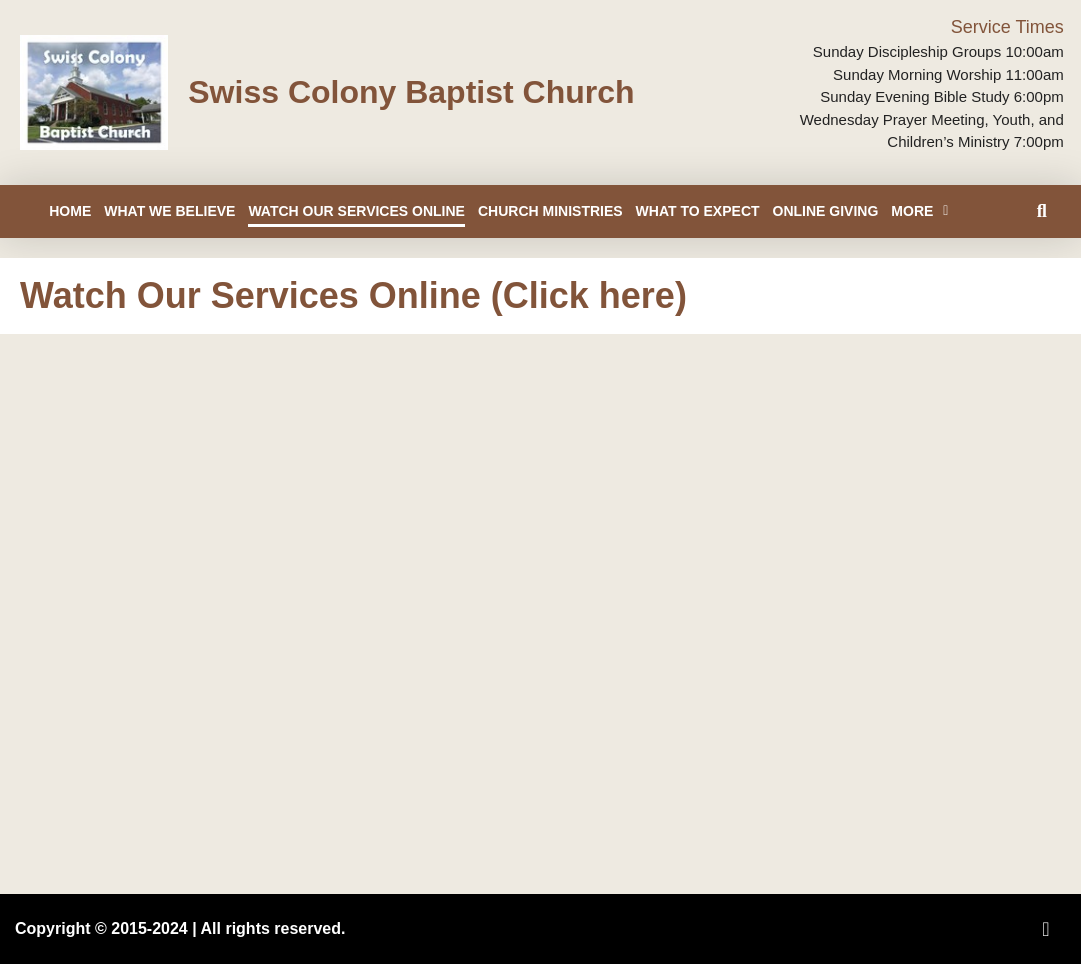 This screenshot has width=1081, height=964. What do you see at coordinates (550, 211) in the screenshot?
I see `Church Ministries` at bounding box center [550, 211].